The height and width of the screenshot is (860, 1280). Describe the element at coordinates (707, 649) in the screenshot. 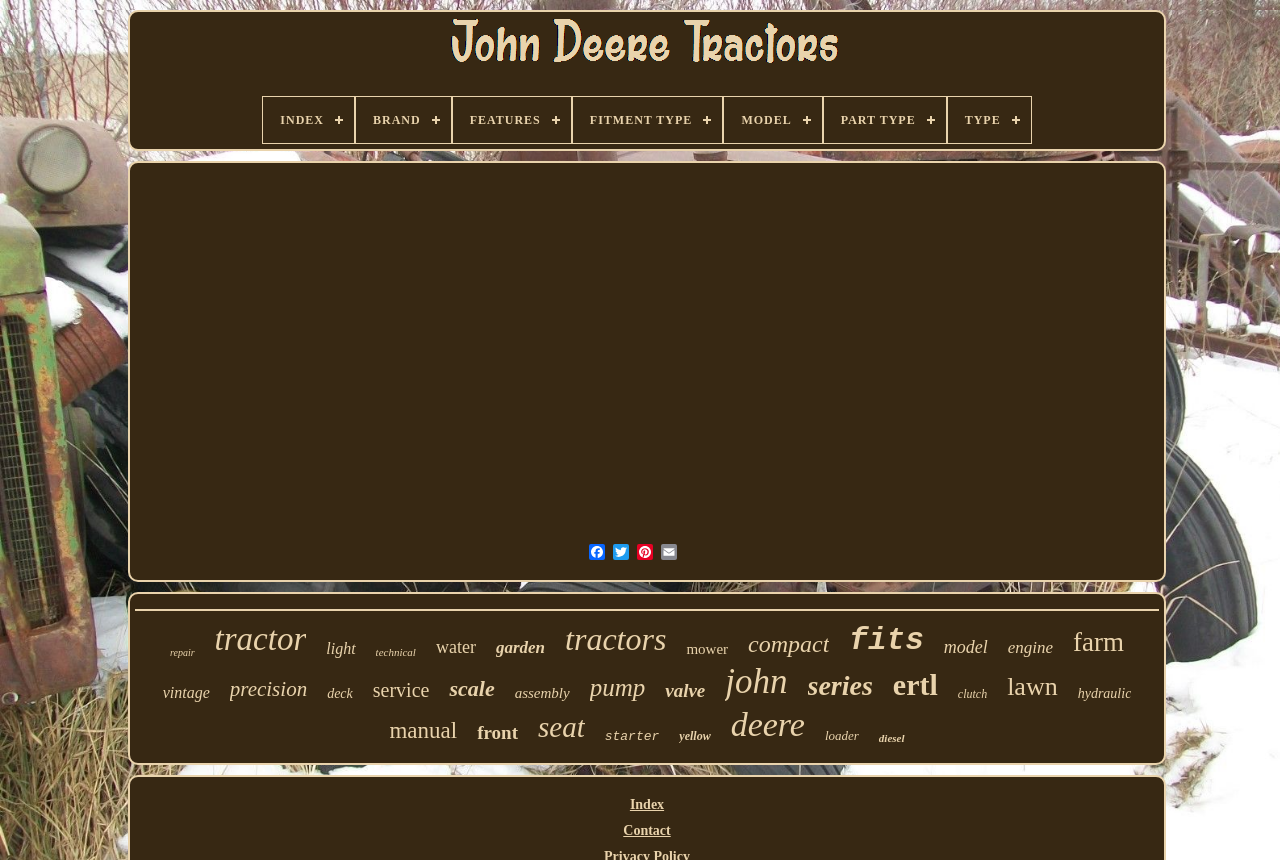

I see `mower` at that location.